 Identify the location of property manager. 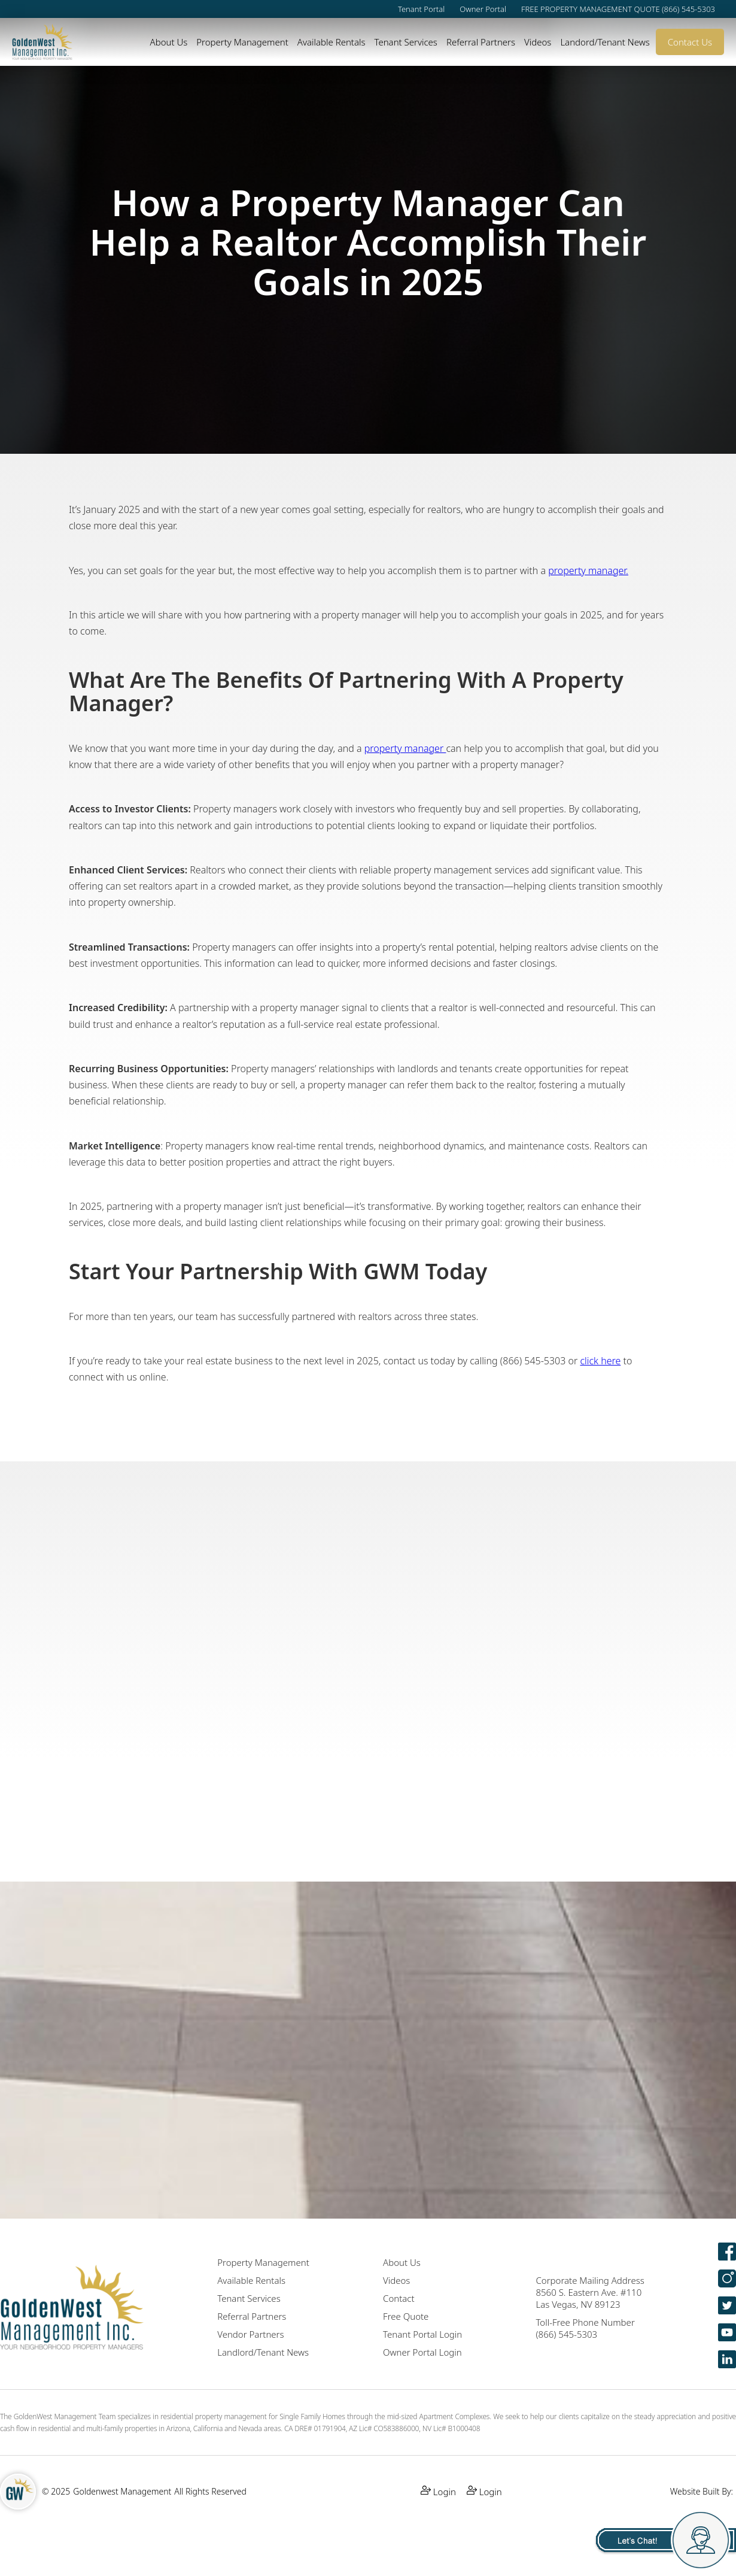
(405, 748).